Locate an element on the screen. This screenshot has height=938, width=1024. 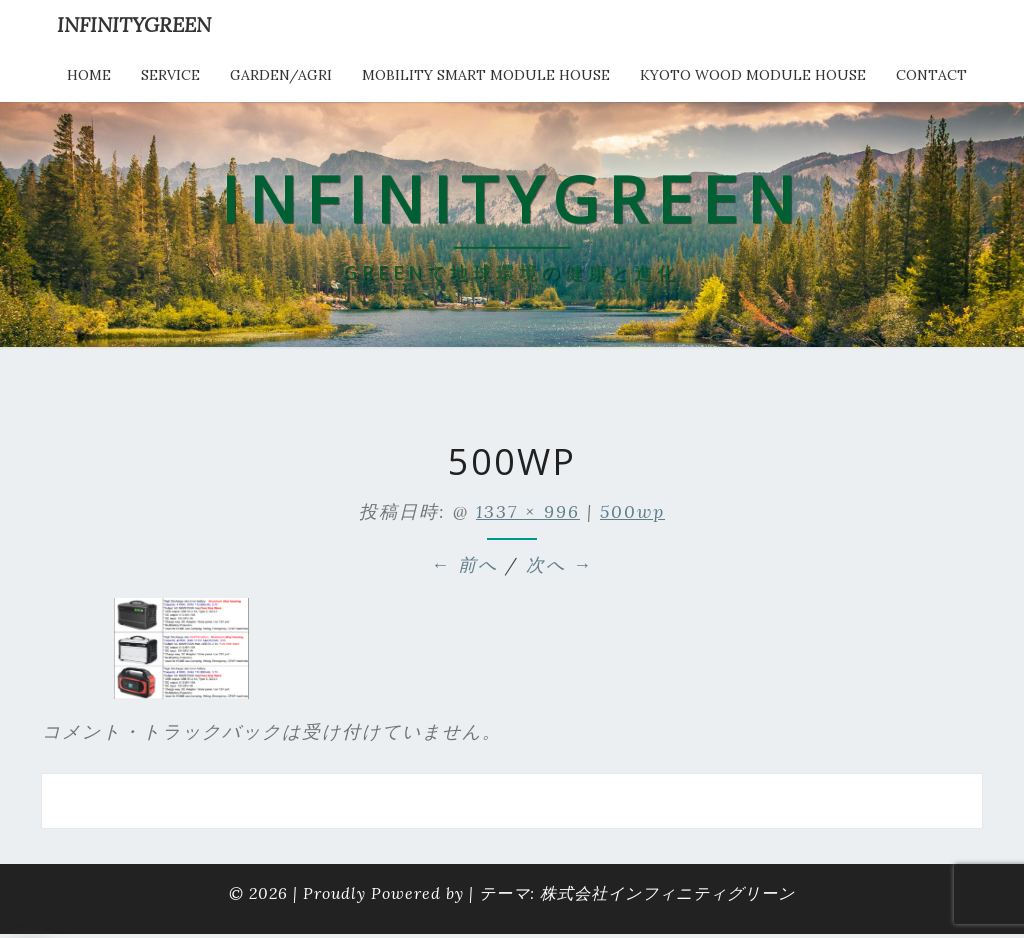
Contact is located at coordinates (931, 75).